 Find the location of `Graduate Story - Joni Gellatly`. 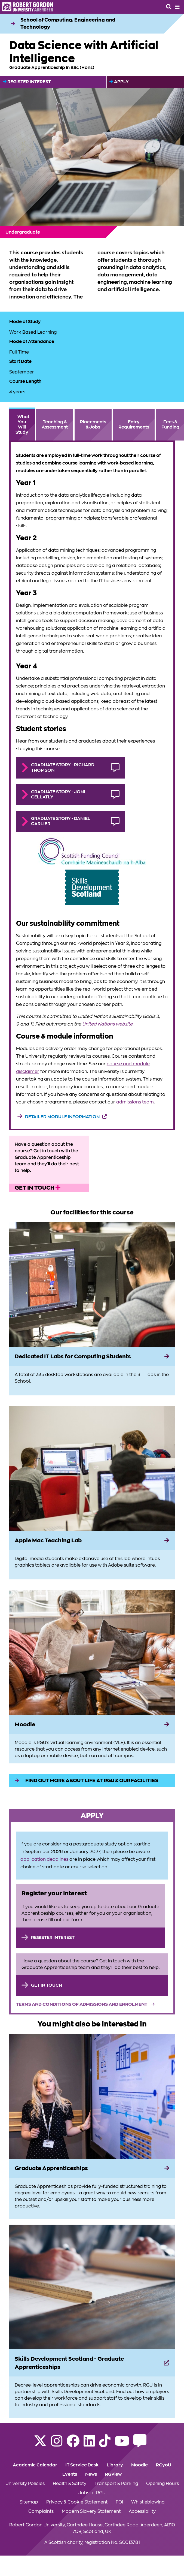

Graduate Story - Joni Gellatly is located at coordinates (58, 794).